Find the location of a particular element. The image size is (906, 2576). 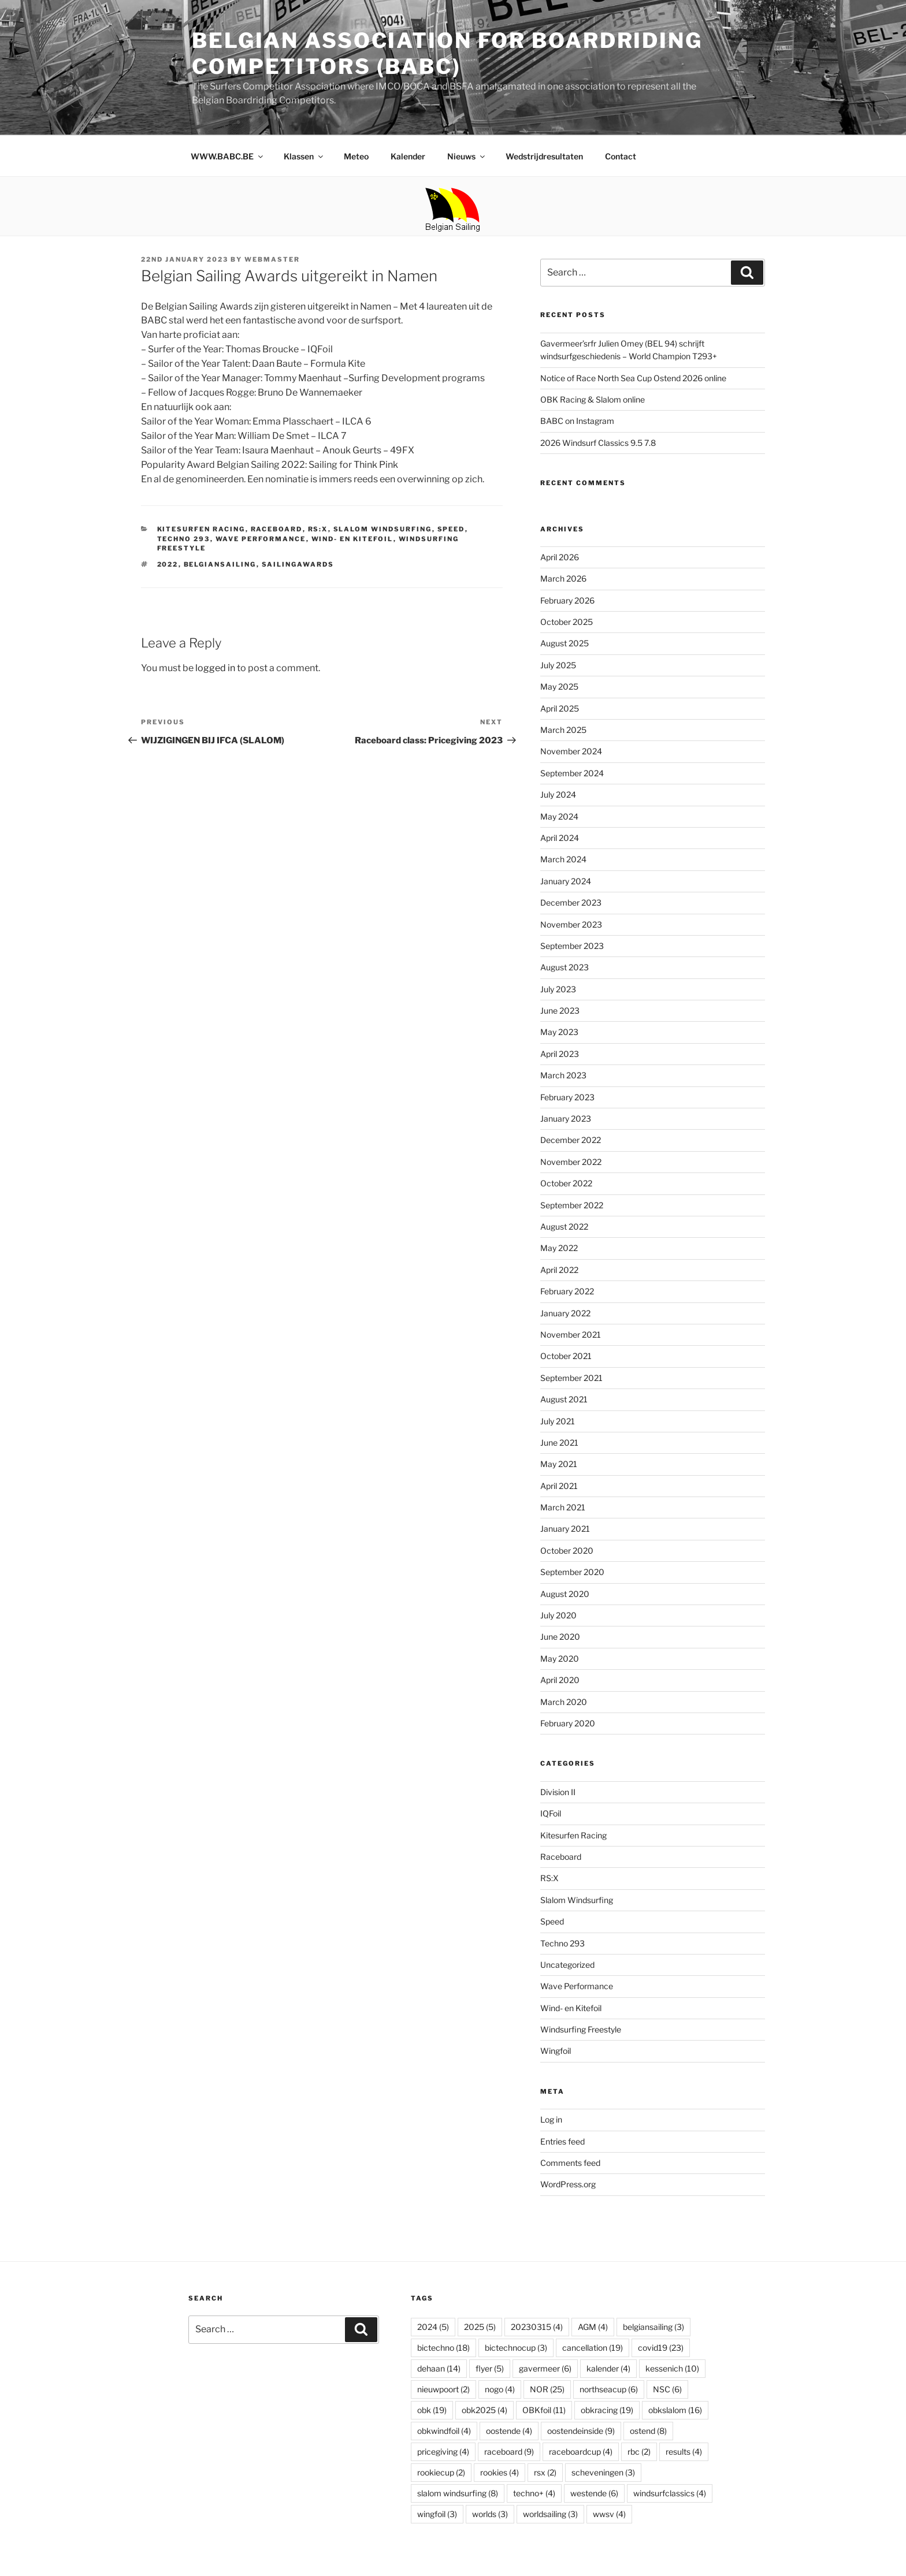

2026 Windsurf Classics 9.5 7.8 is located at coordinates (598, 443).